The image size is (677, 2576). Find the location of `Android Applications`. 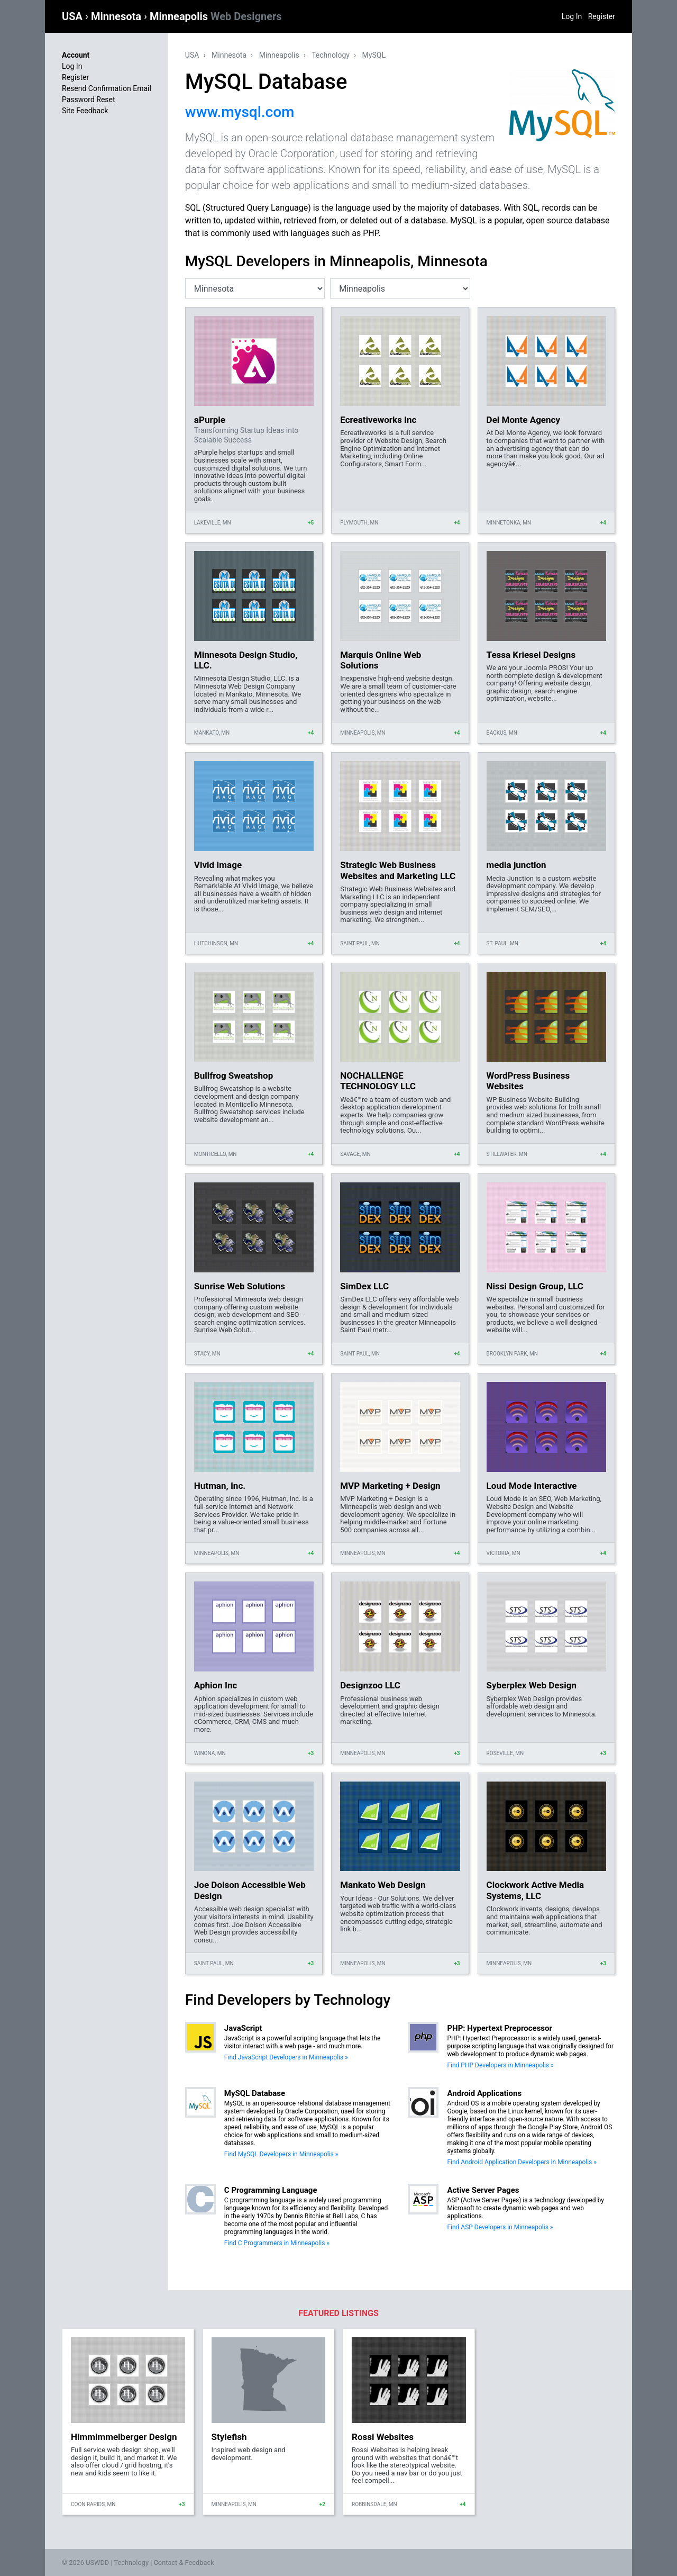

Android Applications is located at coordinates (484, 2093).